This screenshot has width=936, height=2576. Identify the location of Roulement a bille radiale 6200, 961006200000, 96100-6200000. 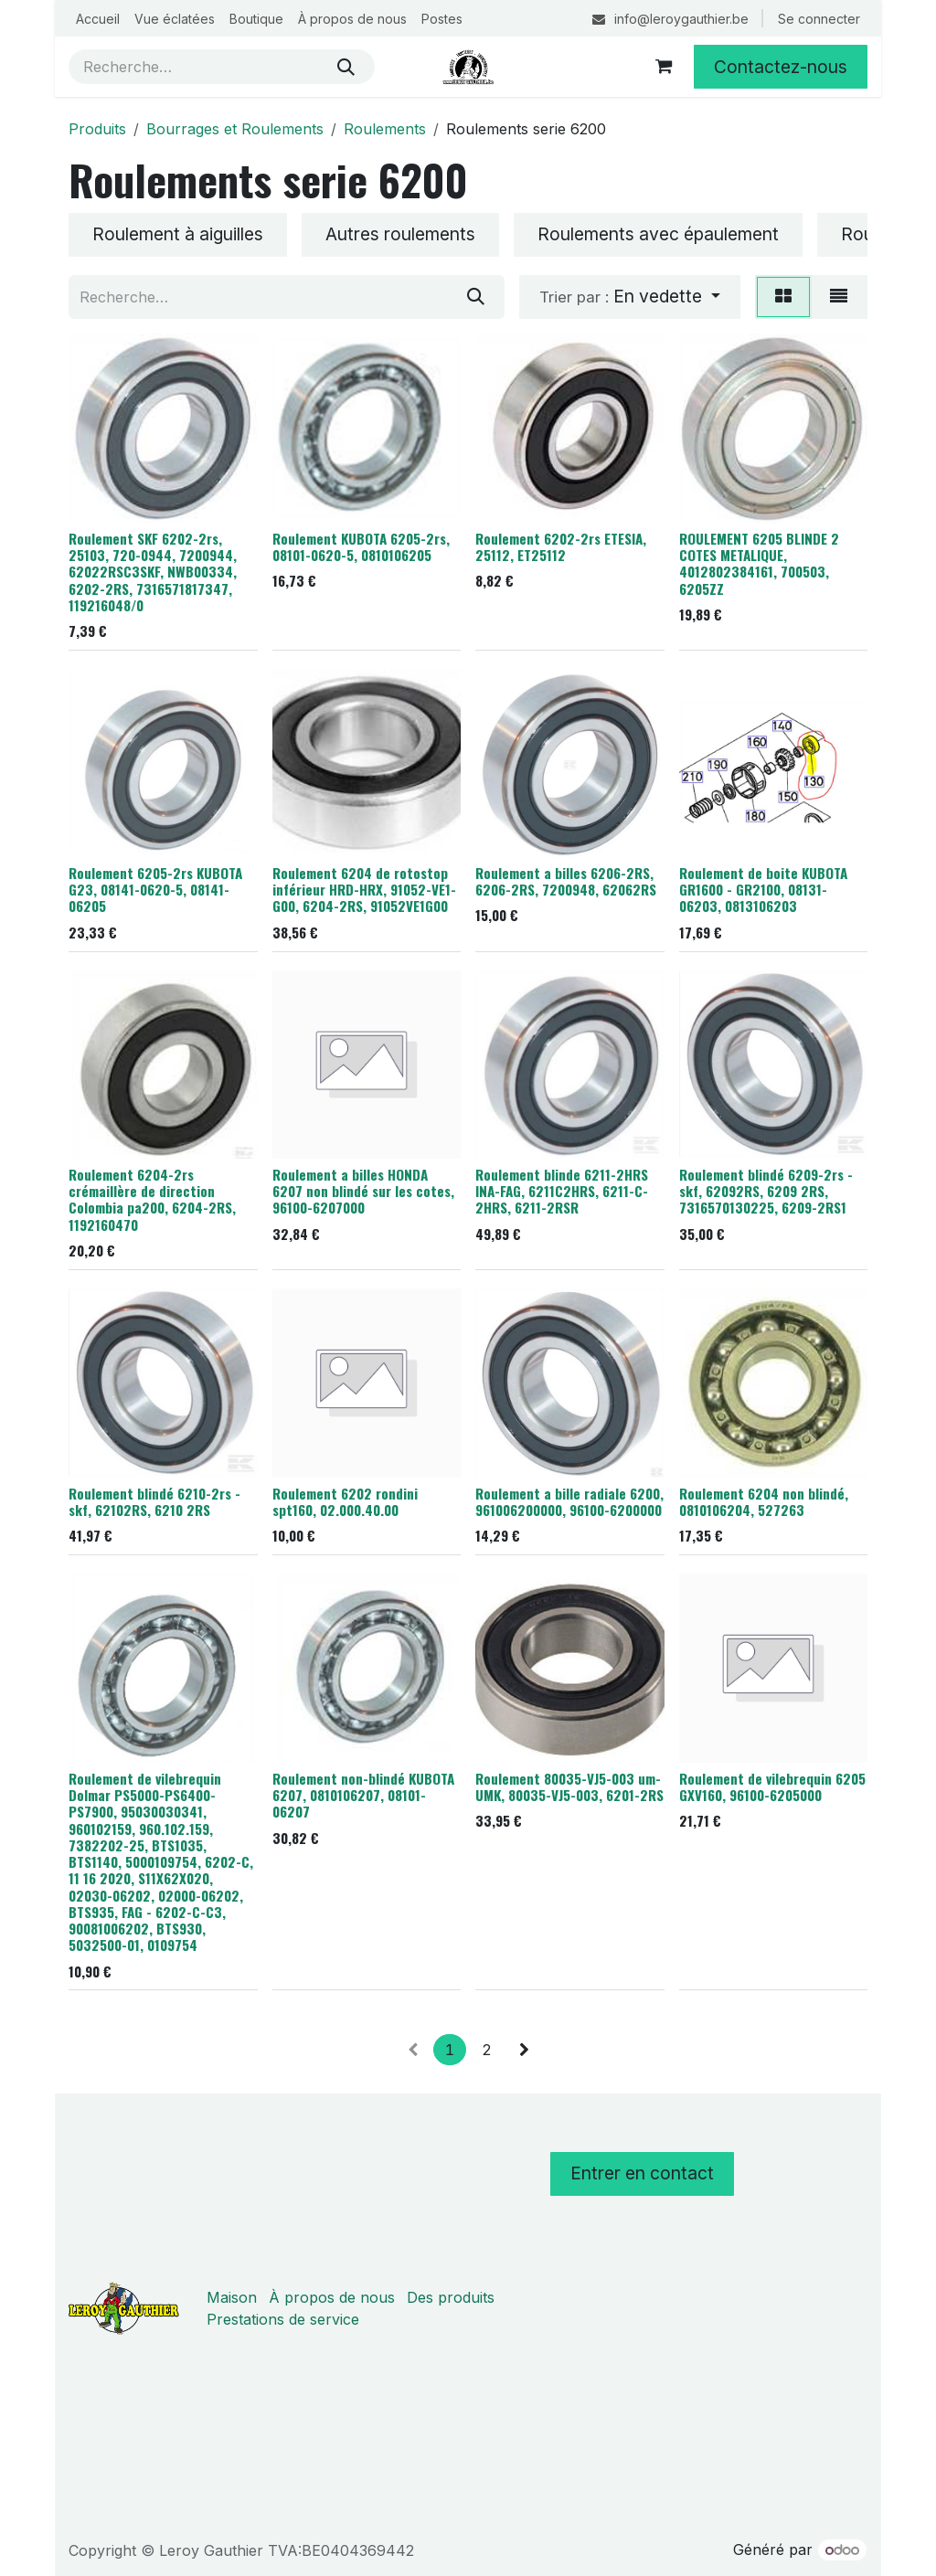
(569, 1500).